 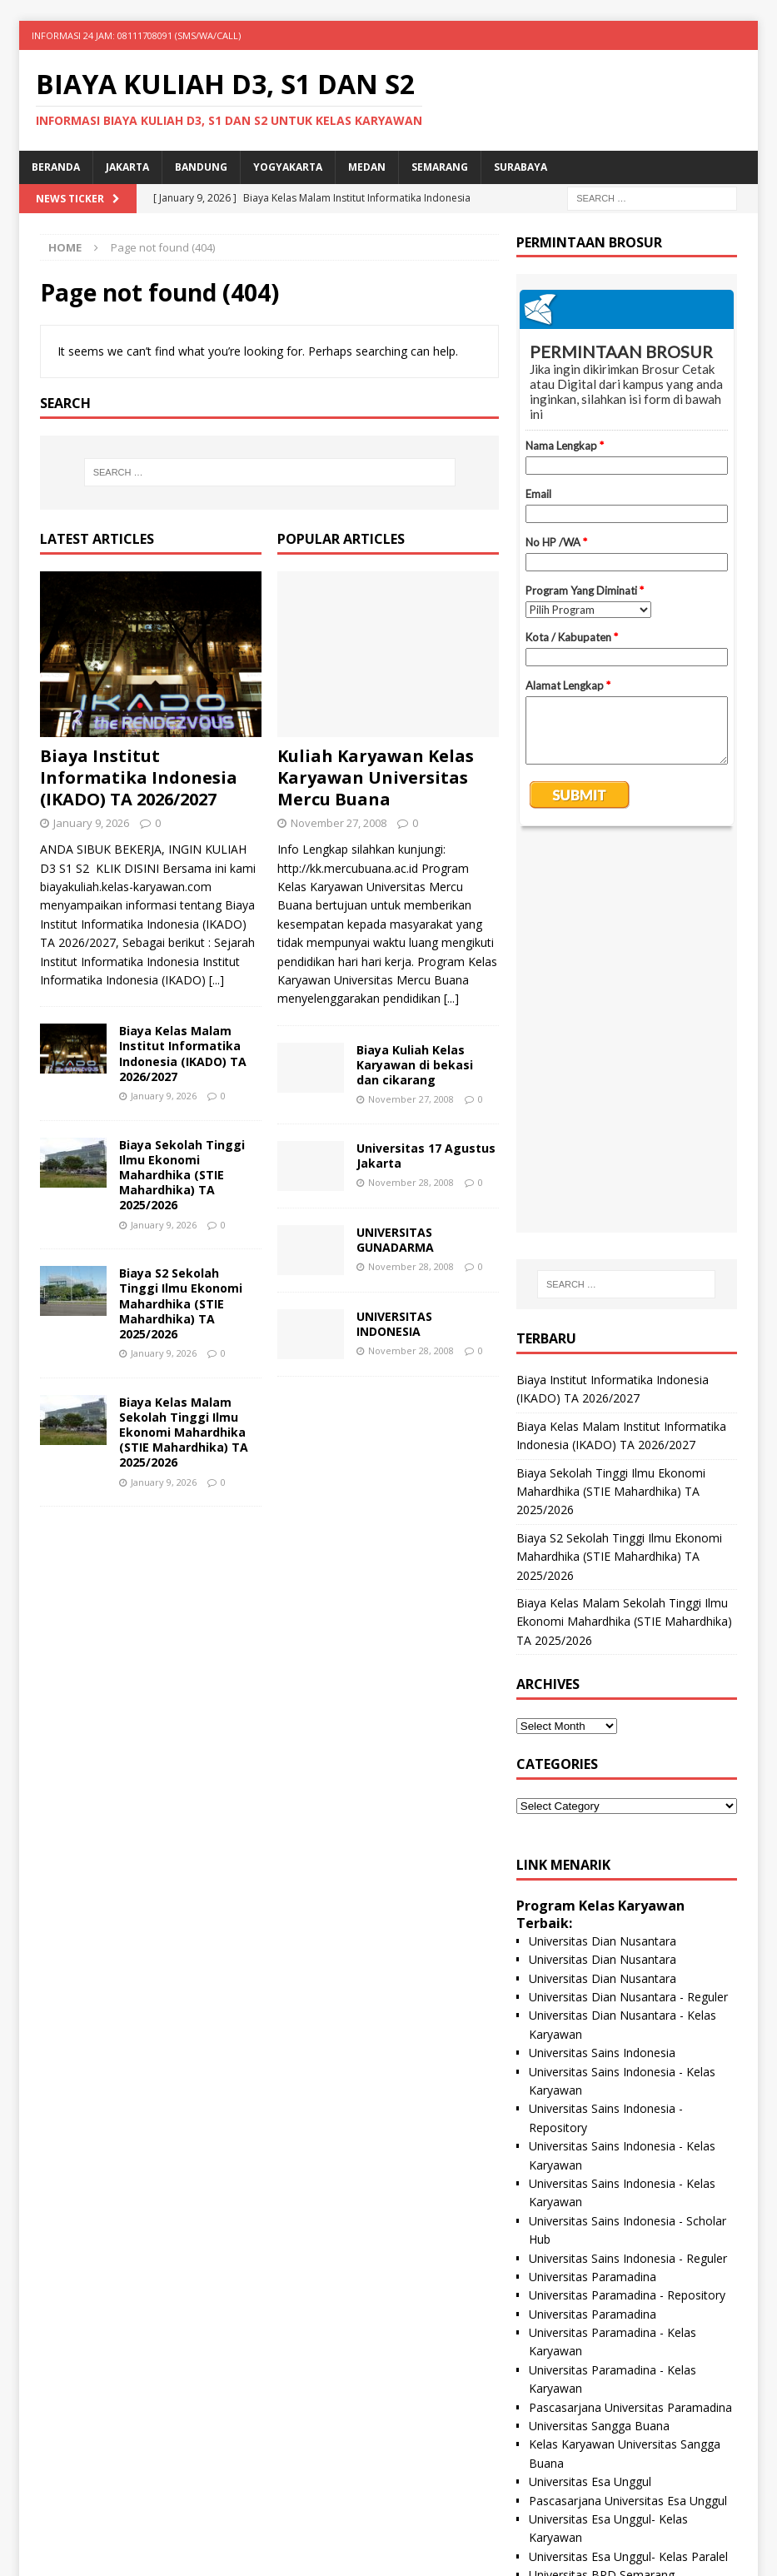 I want to click on Universitas Hayam Wuruk Perbanas, so click(x=625, y=2303).